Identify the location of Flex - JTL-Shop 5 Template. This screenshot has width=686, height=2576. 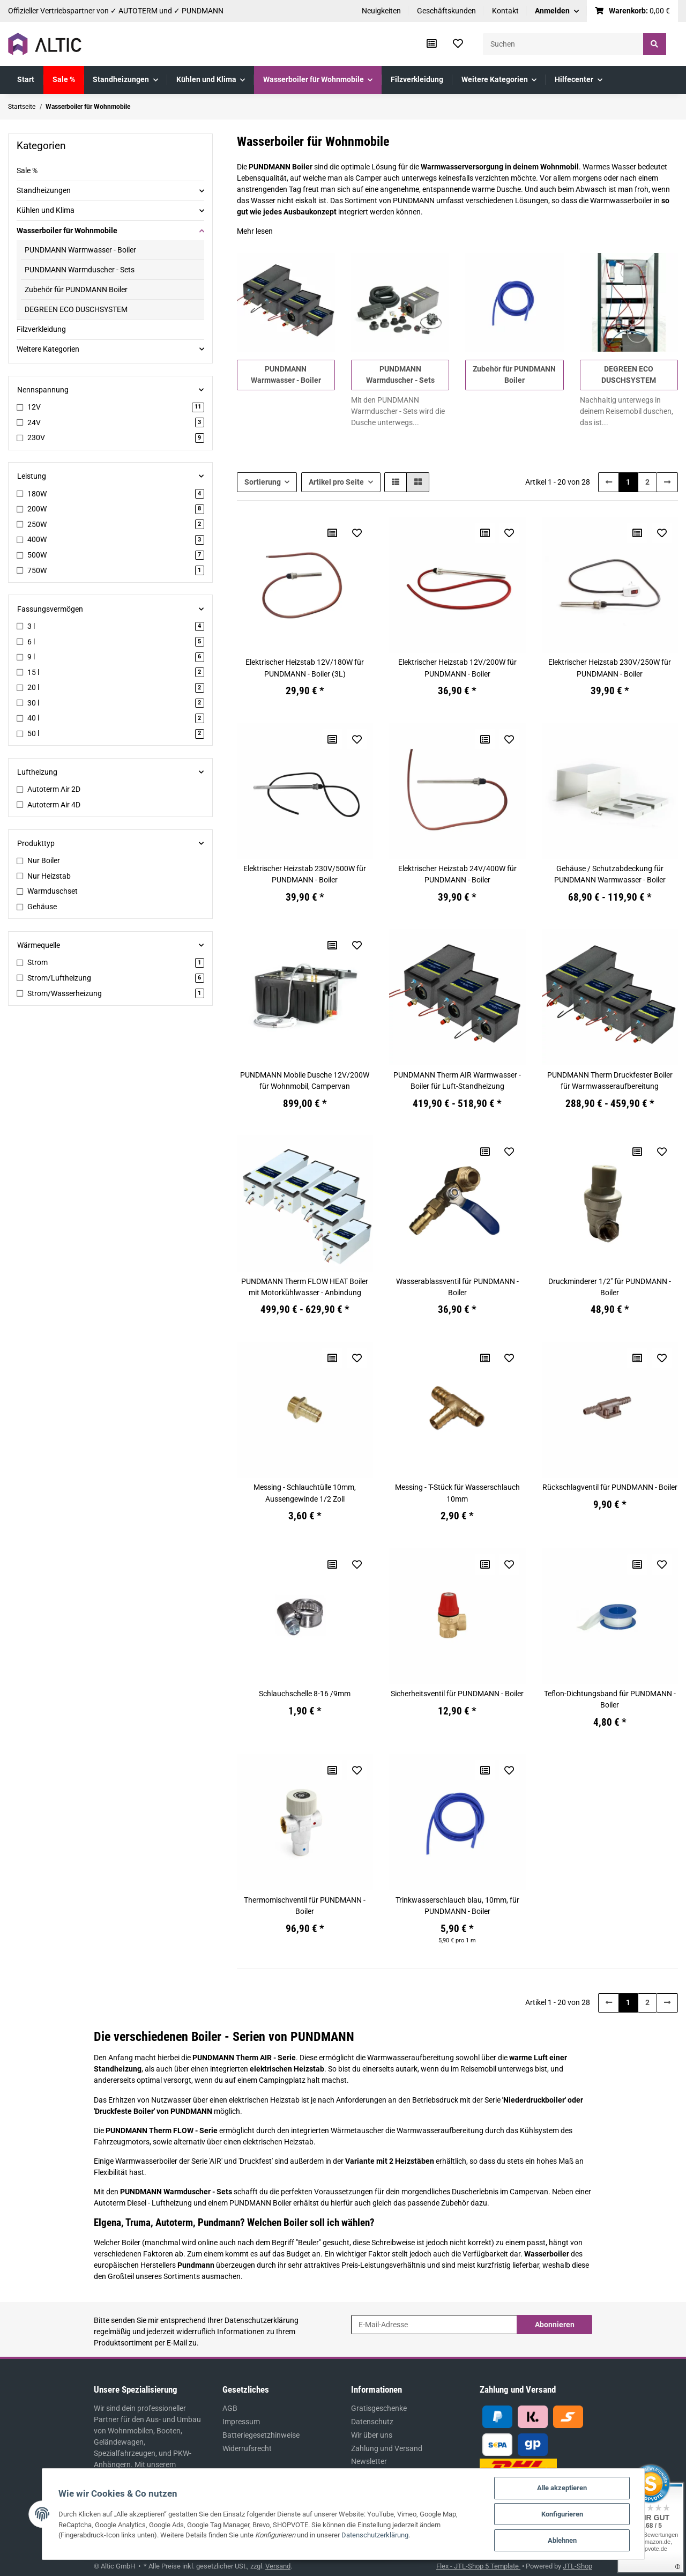
(478, 2566).